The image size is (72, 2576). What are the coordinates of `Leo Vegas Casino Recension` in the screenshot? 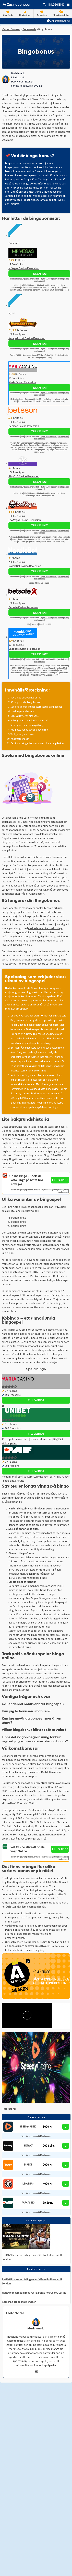 It's located at (24, 520).